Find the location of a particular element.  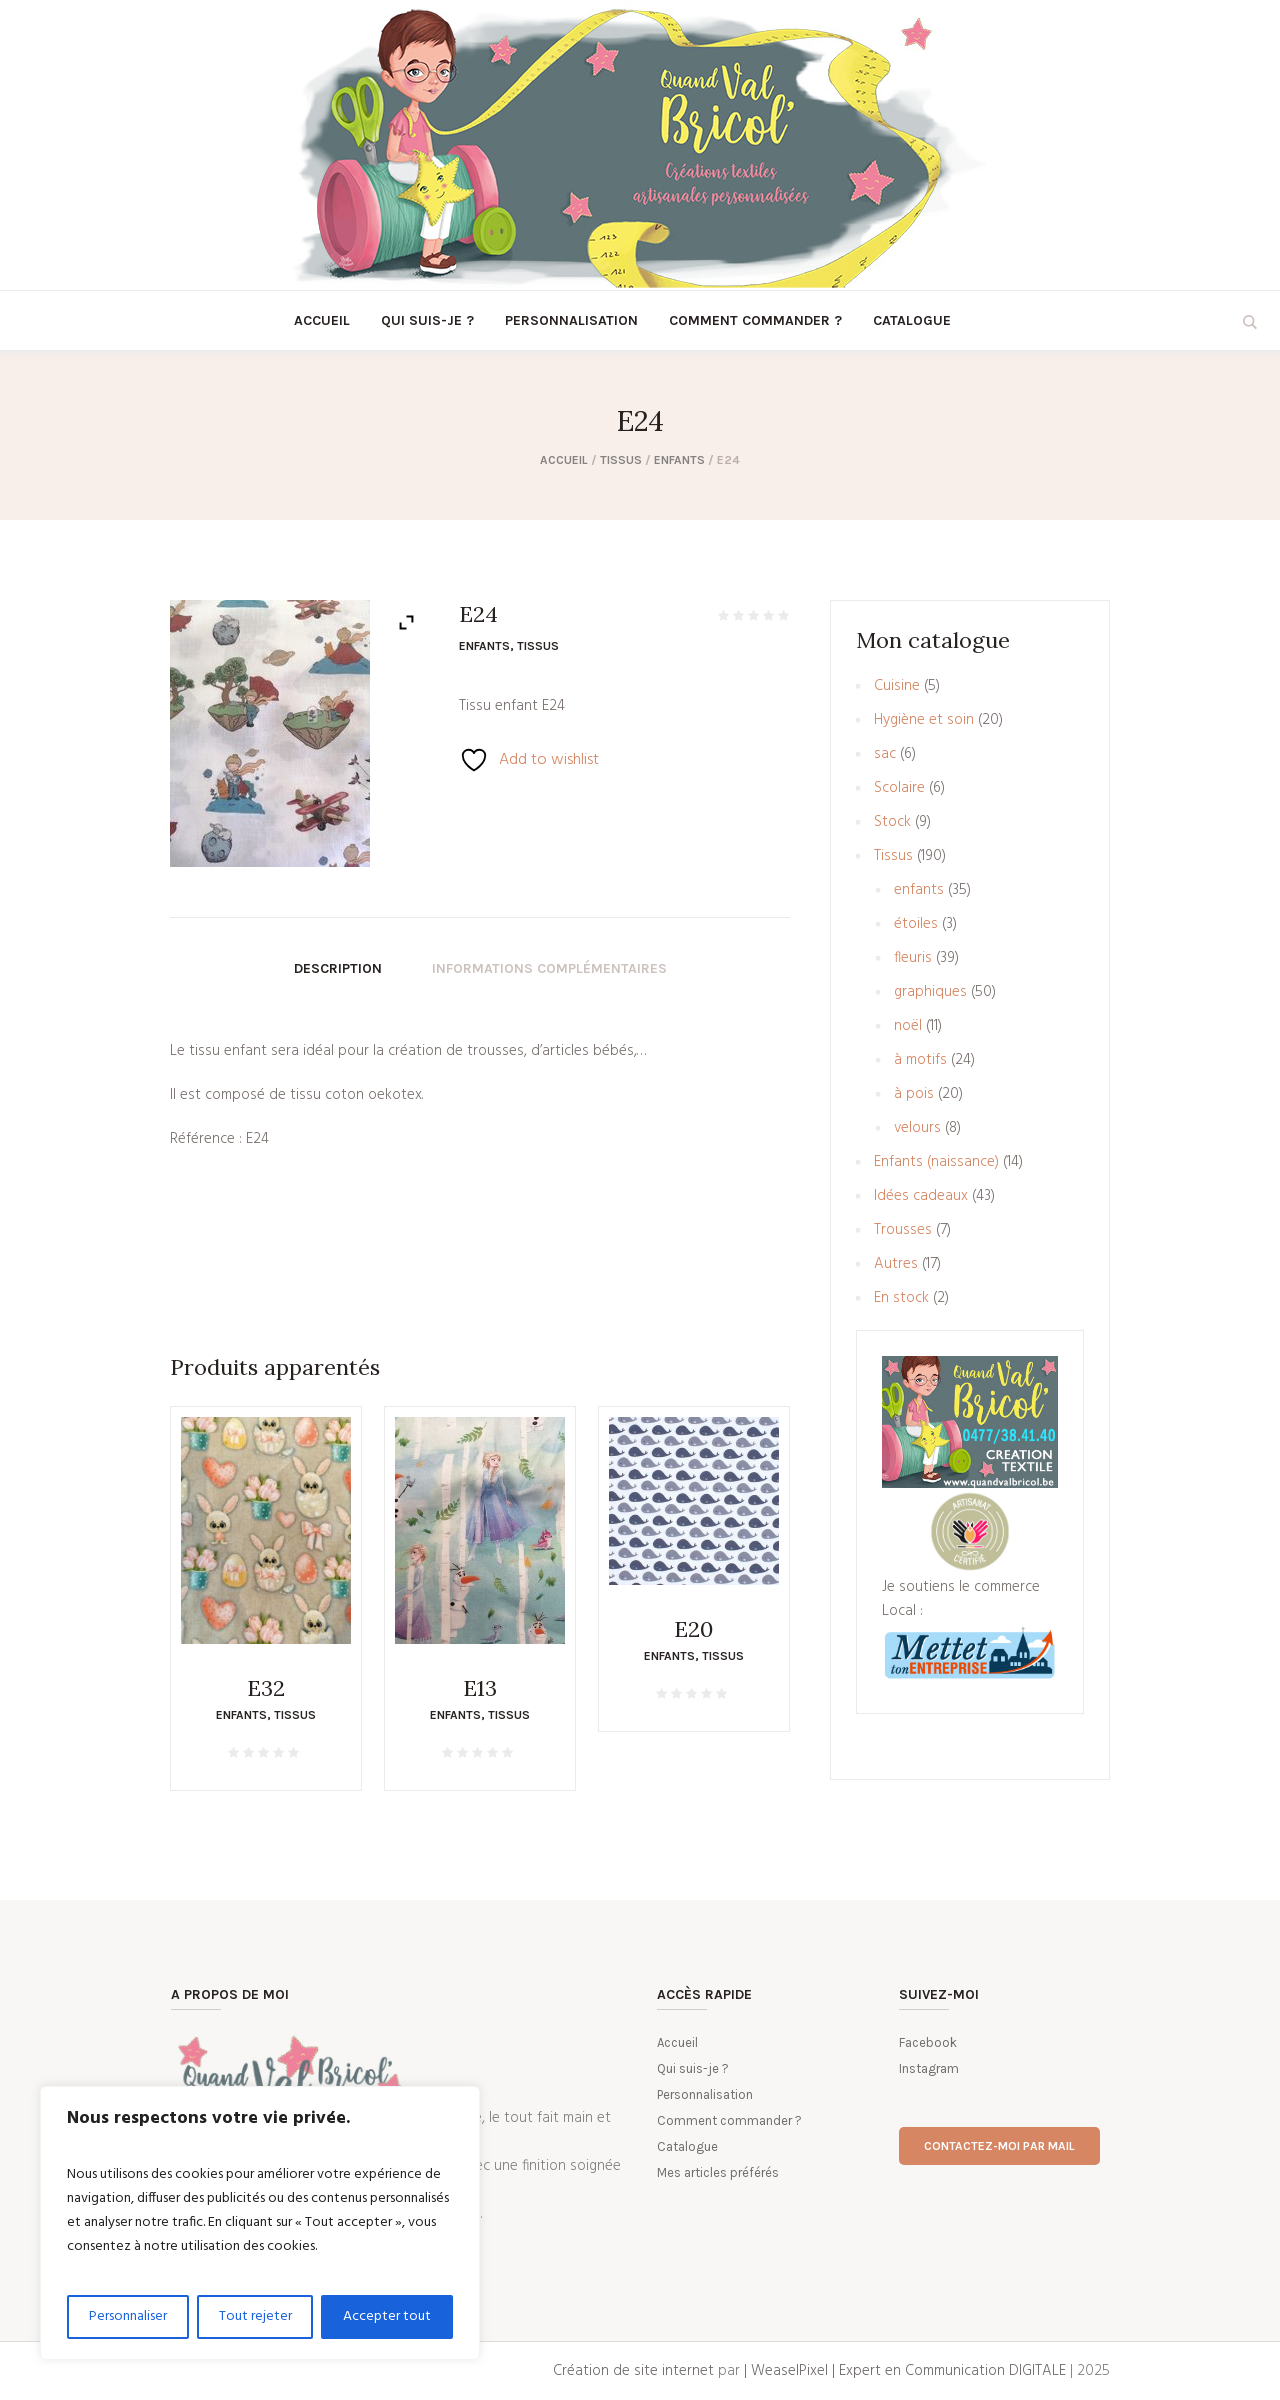

Instagram is located at coordinates (929, 2068).